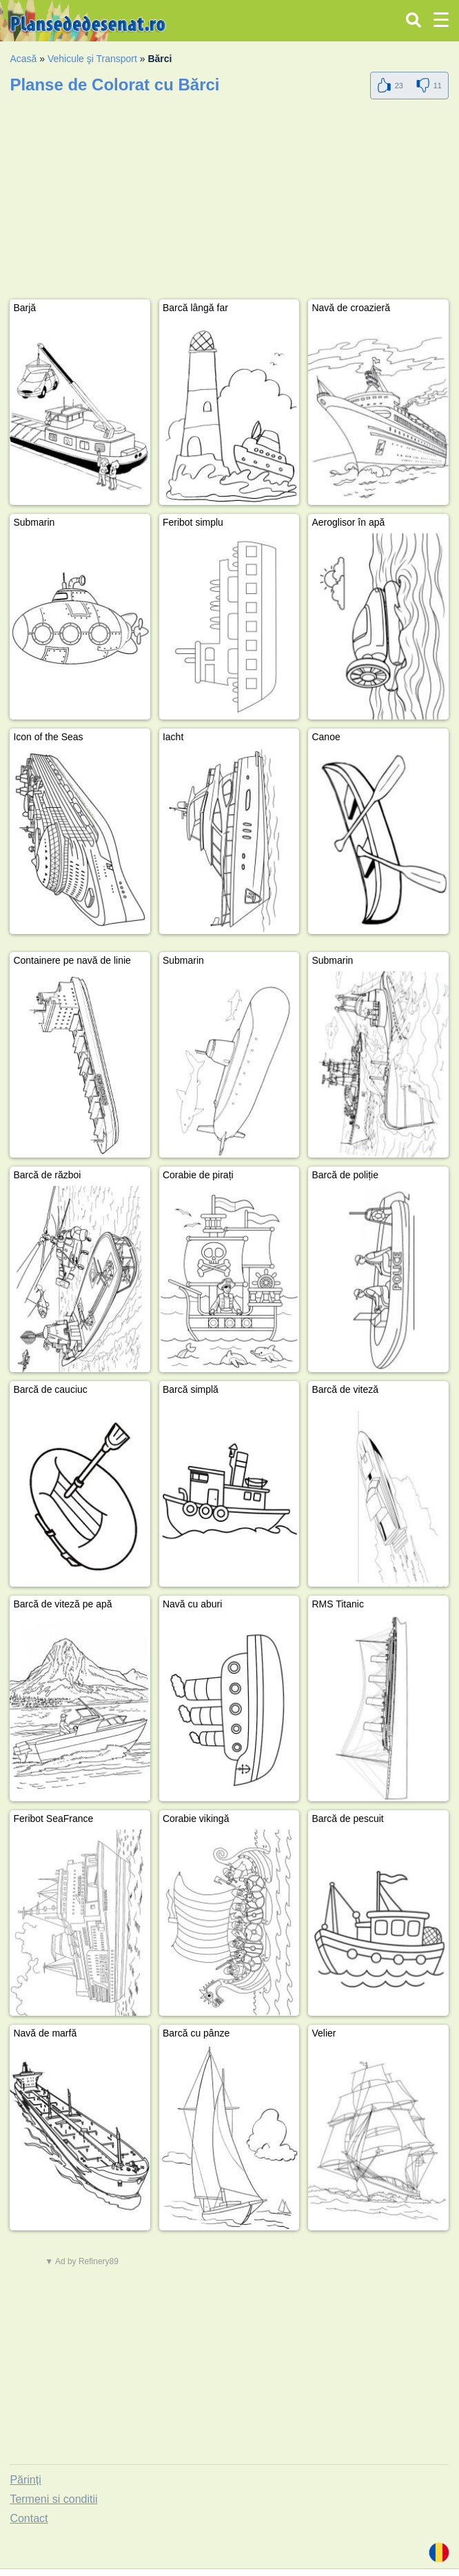 Image resolution: width=459 pixels, height=2576 pixels. Describe the element at coordinates (53, 2499) in the screenshot. I see `Termeni si conditii` at that location.